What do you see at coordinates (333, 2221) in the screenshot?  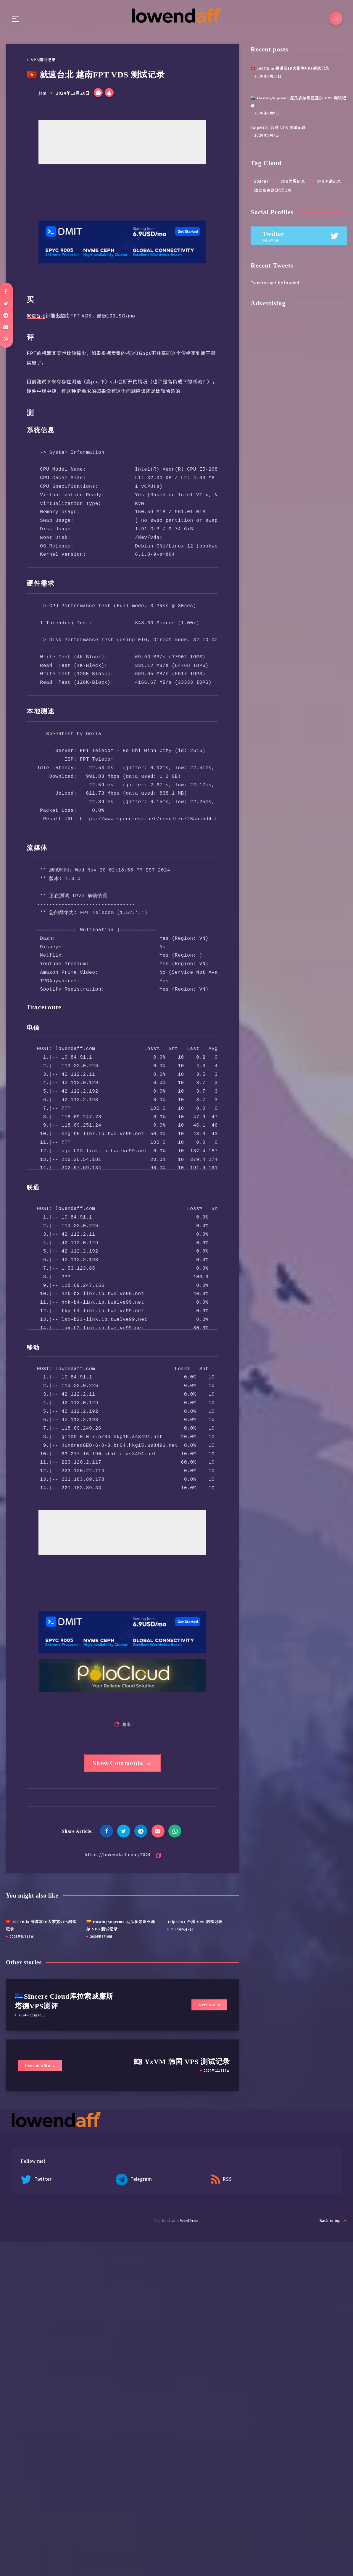 I see `Back to top` at bounding box center [333, 2221].